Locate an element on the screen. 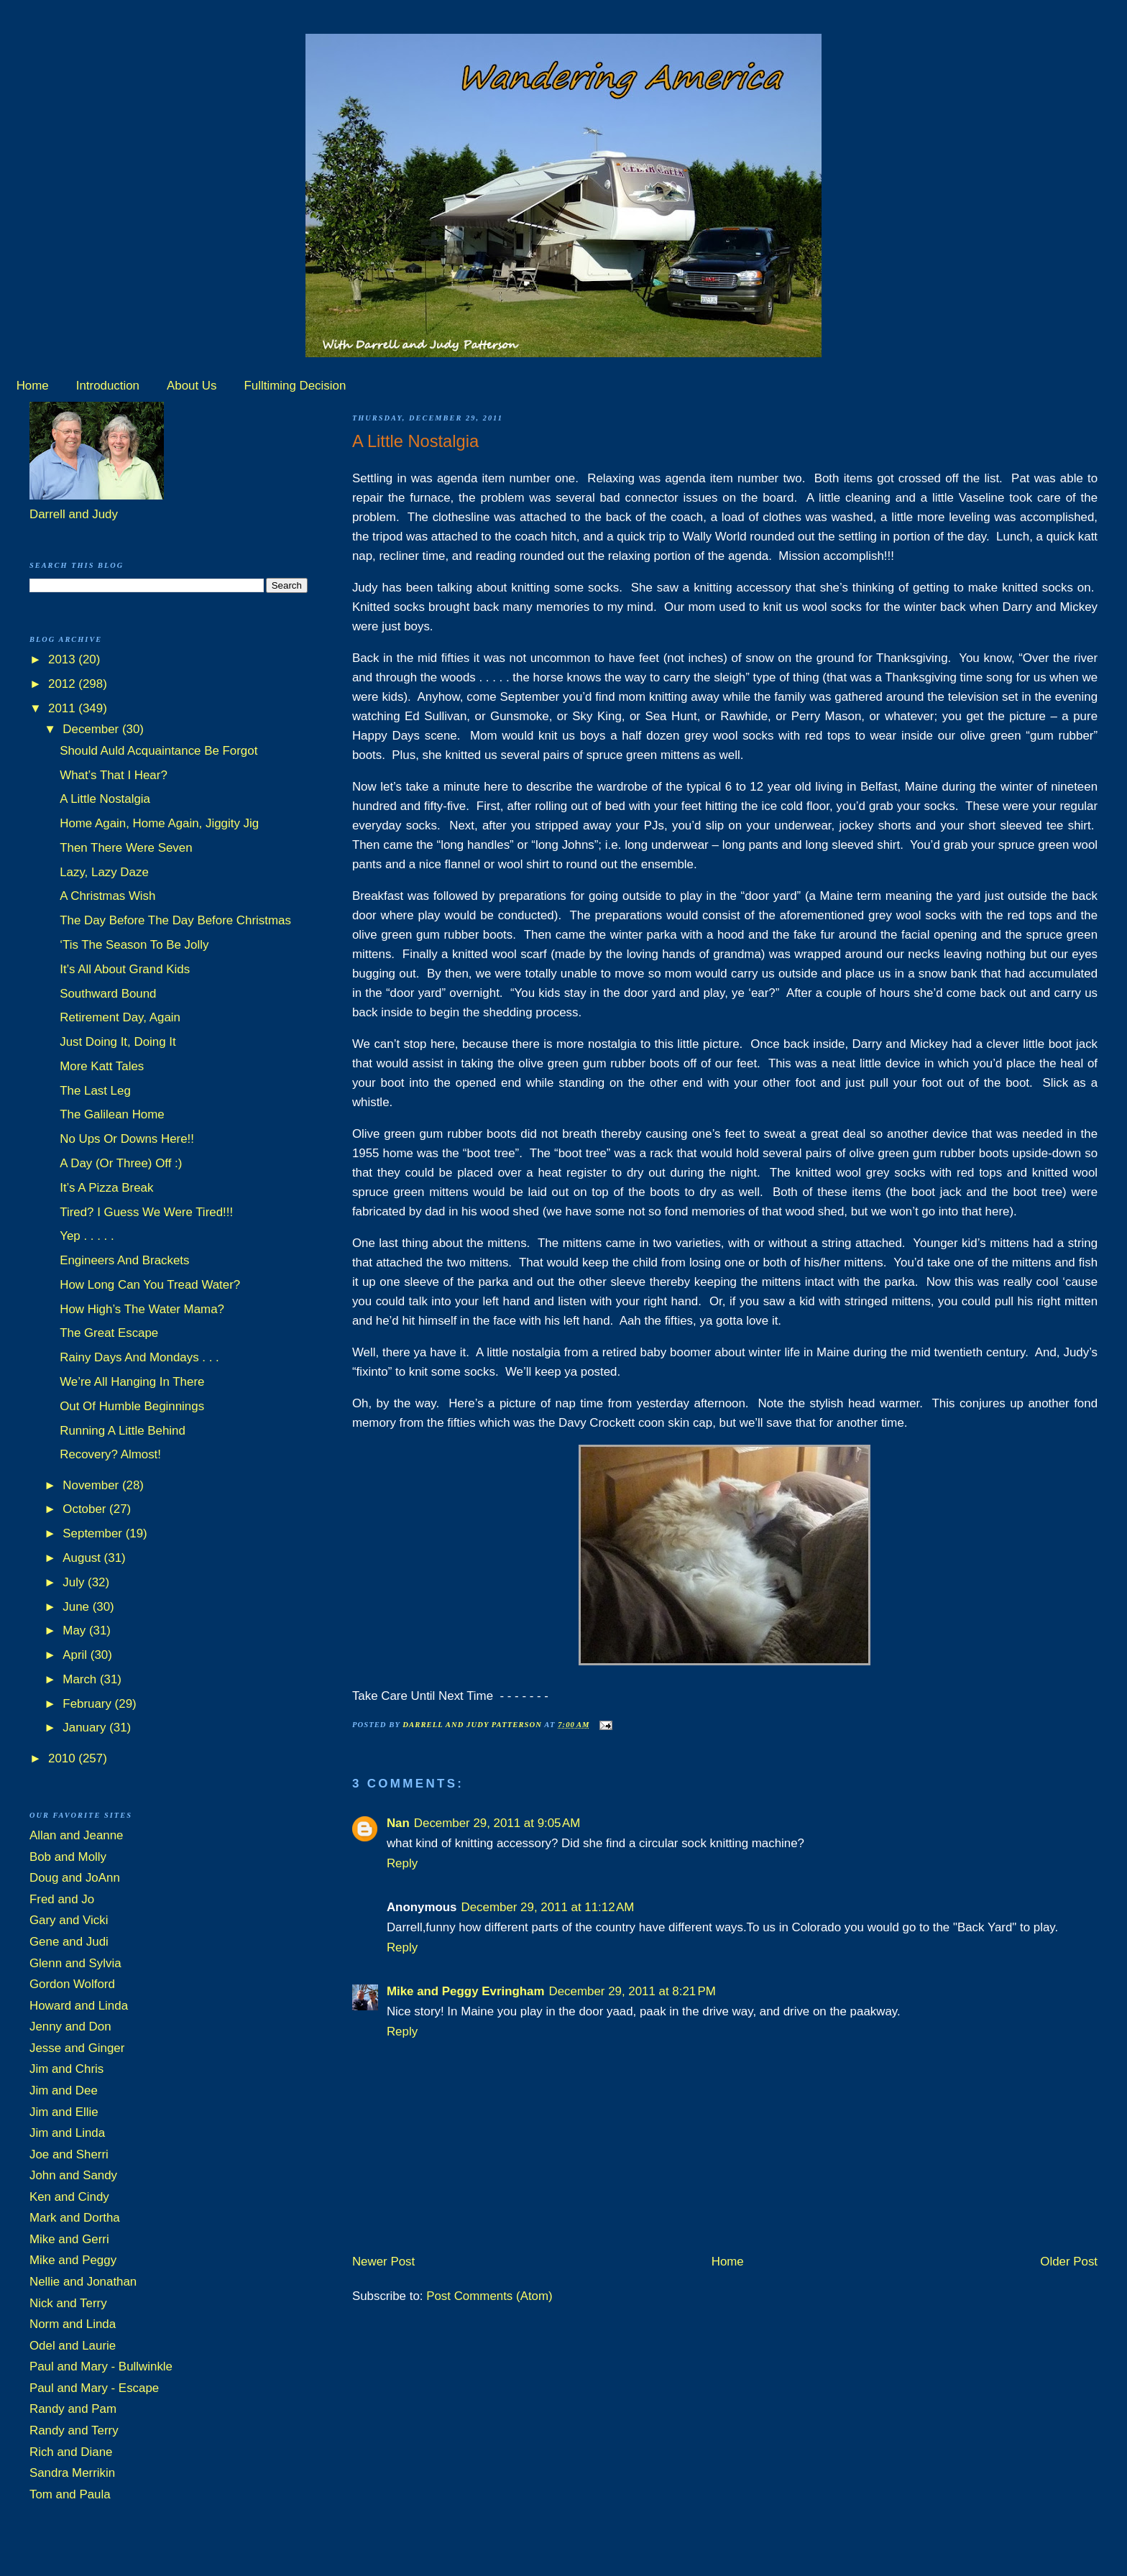 The height and width of the screenshot is (2576, 1127). Howard and Linda is located at coordinates (78, 2005).